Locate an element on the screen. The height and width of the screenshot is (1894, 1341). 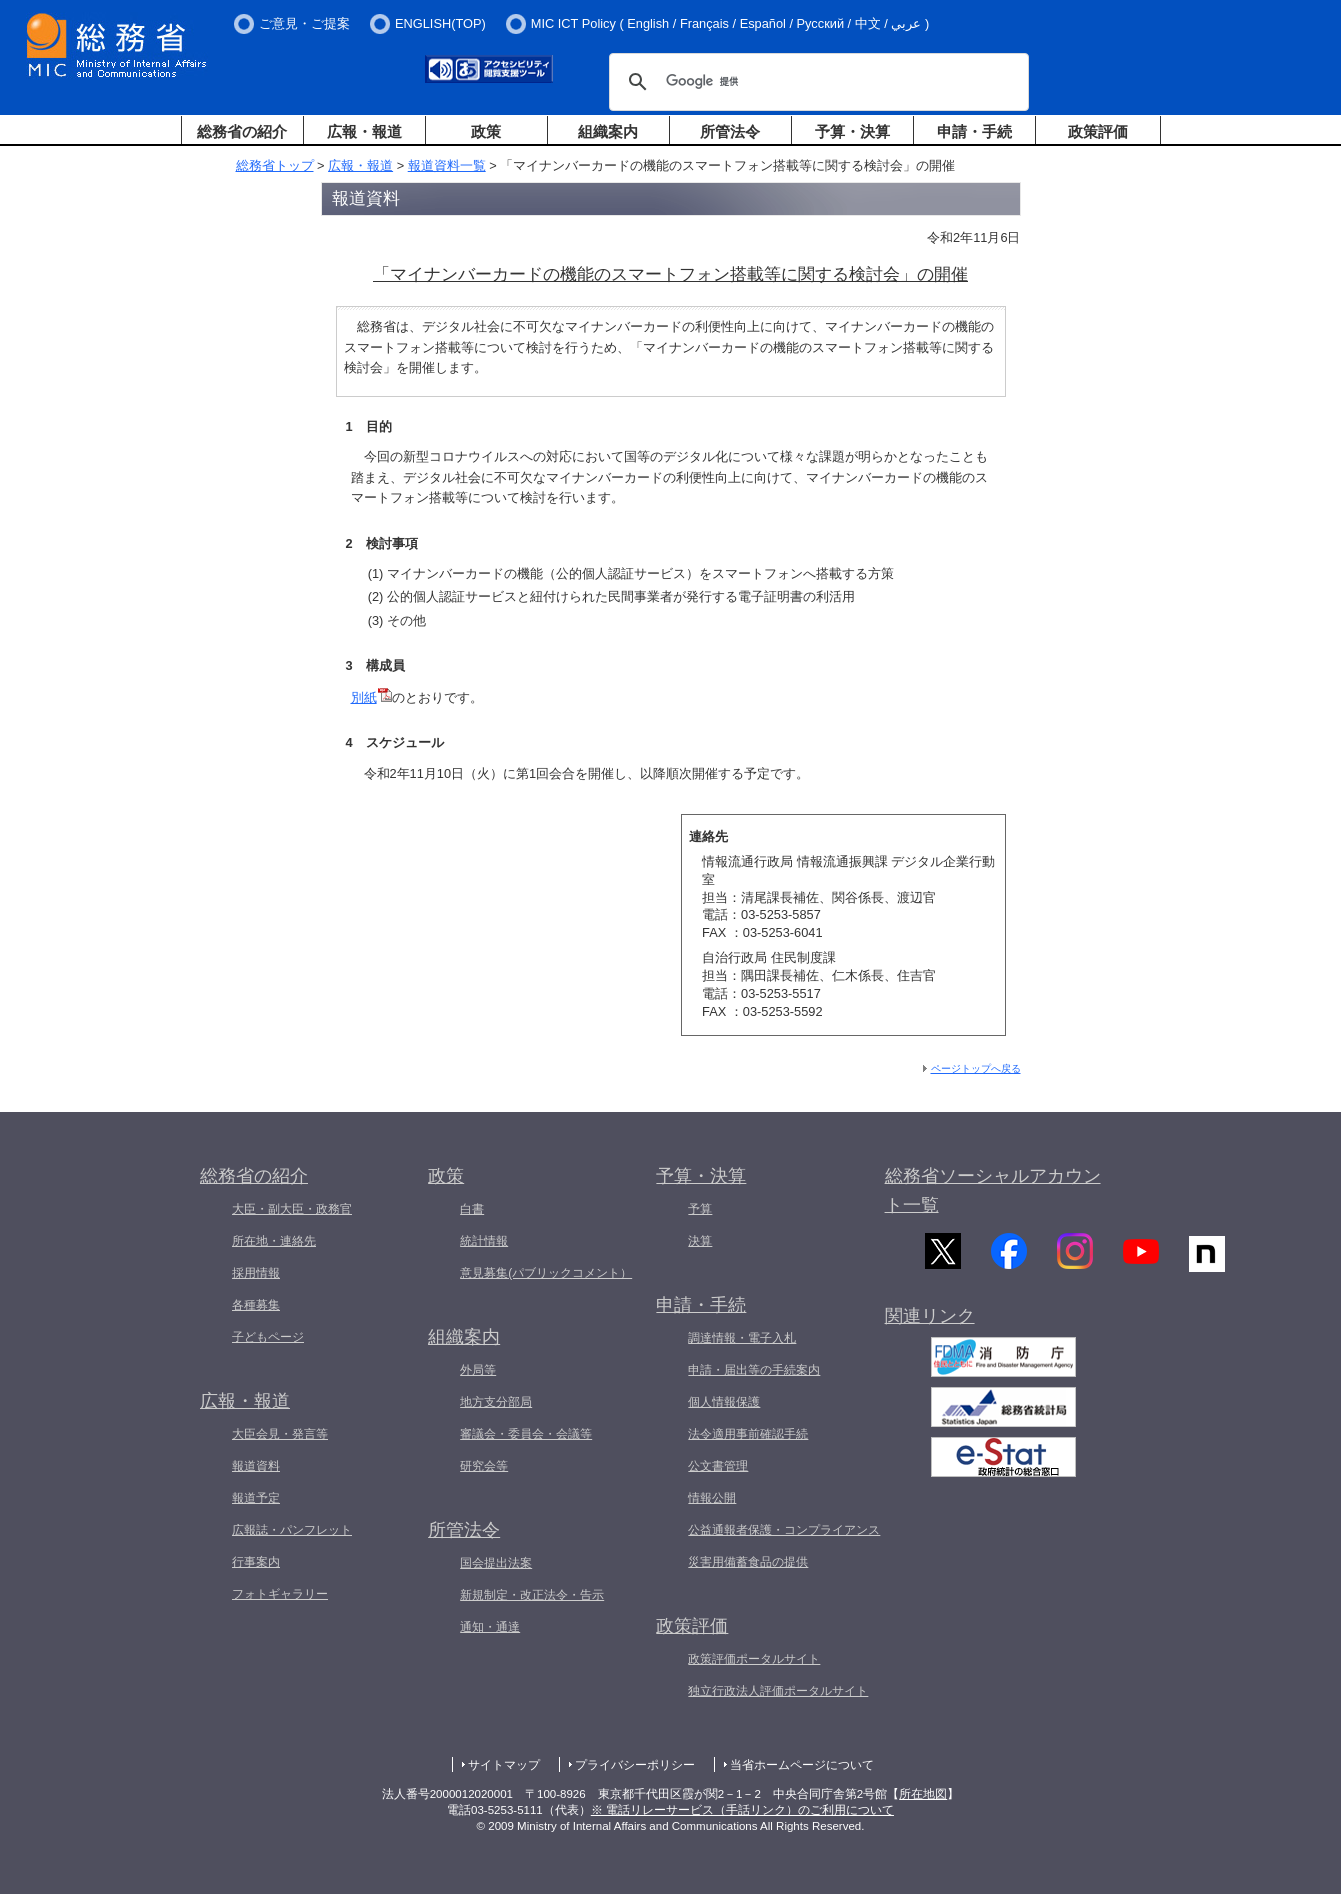
※ 電話リレーサービス（手話リンク）のご利用について is located at coordinates (742, 1810).